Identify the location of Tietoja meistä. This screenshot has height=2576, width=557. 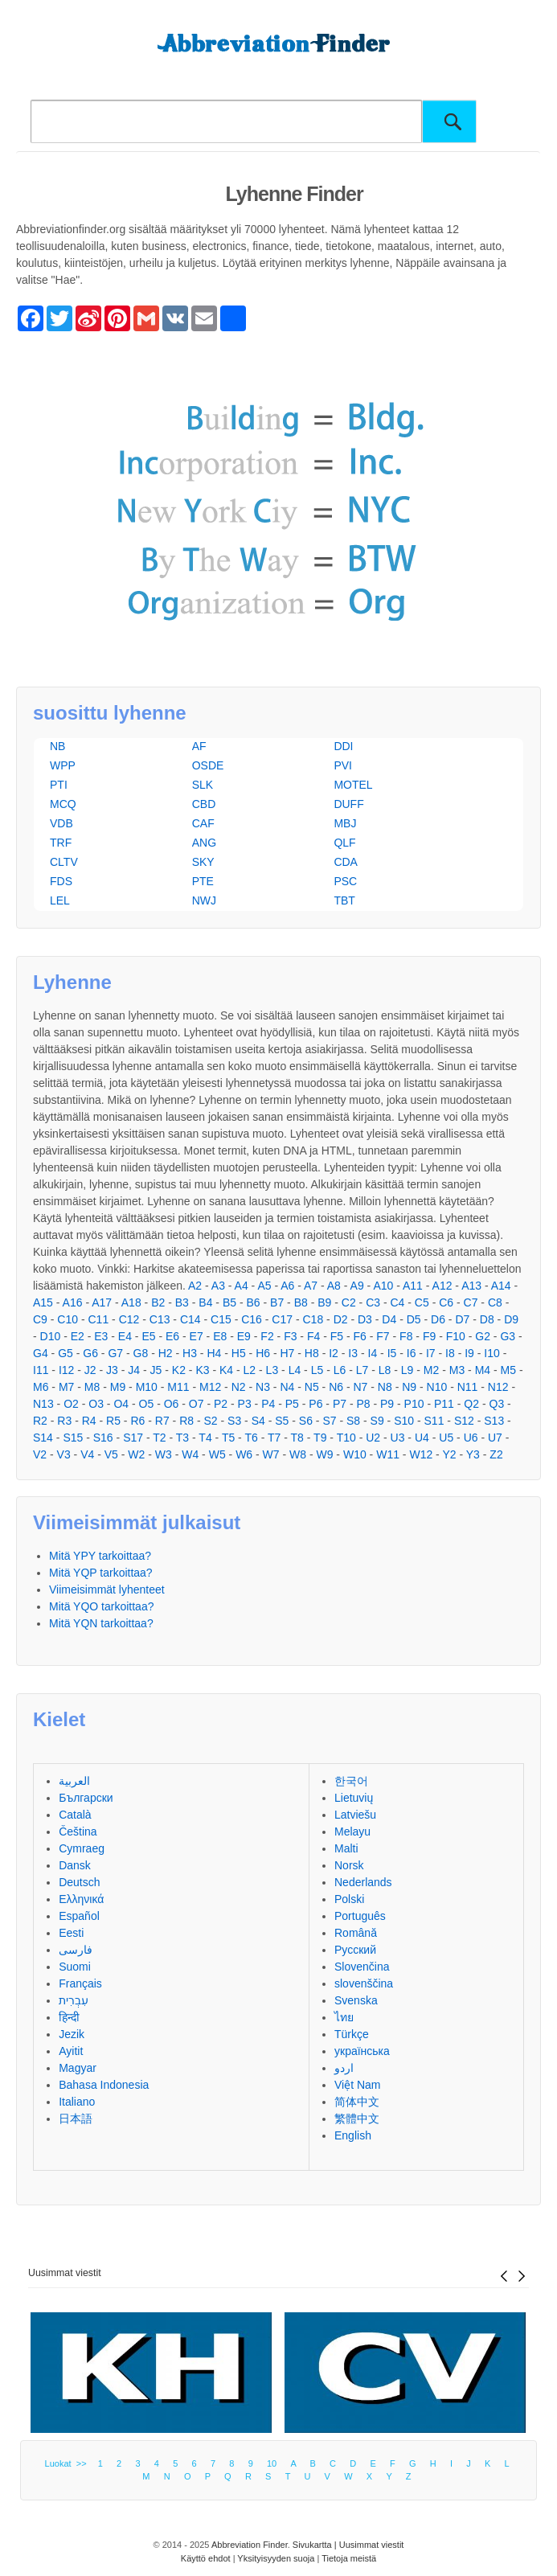
(349, 2558).